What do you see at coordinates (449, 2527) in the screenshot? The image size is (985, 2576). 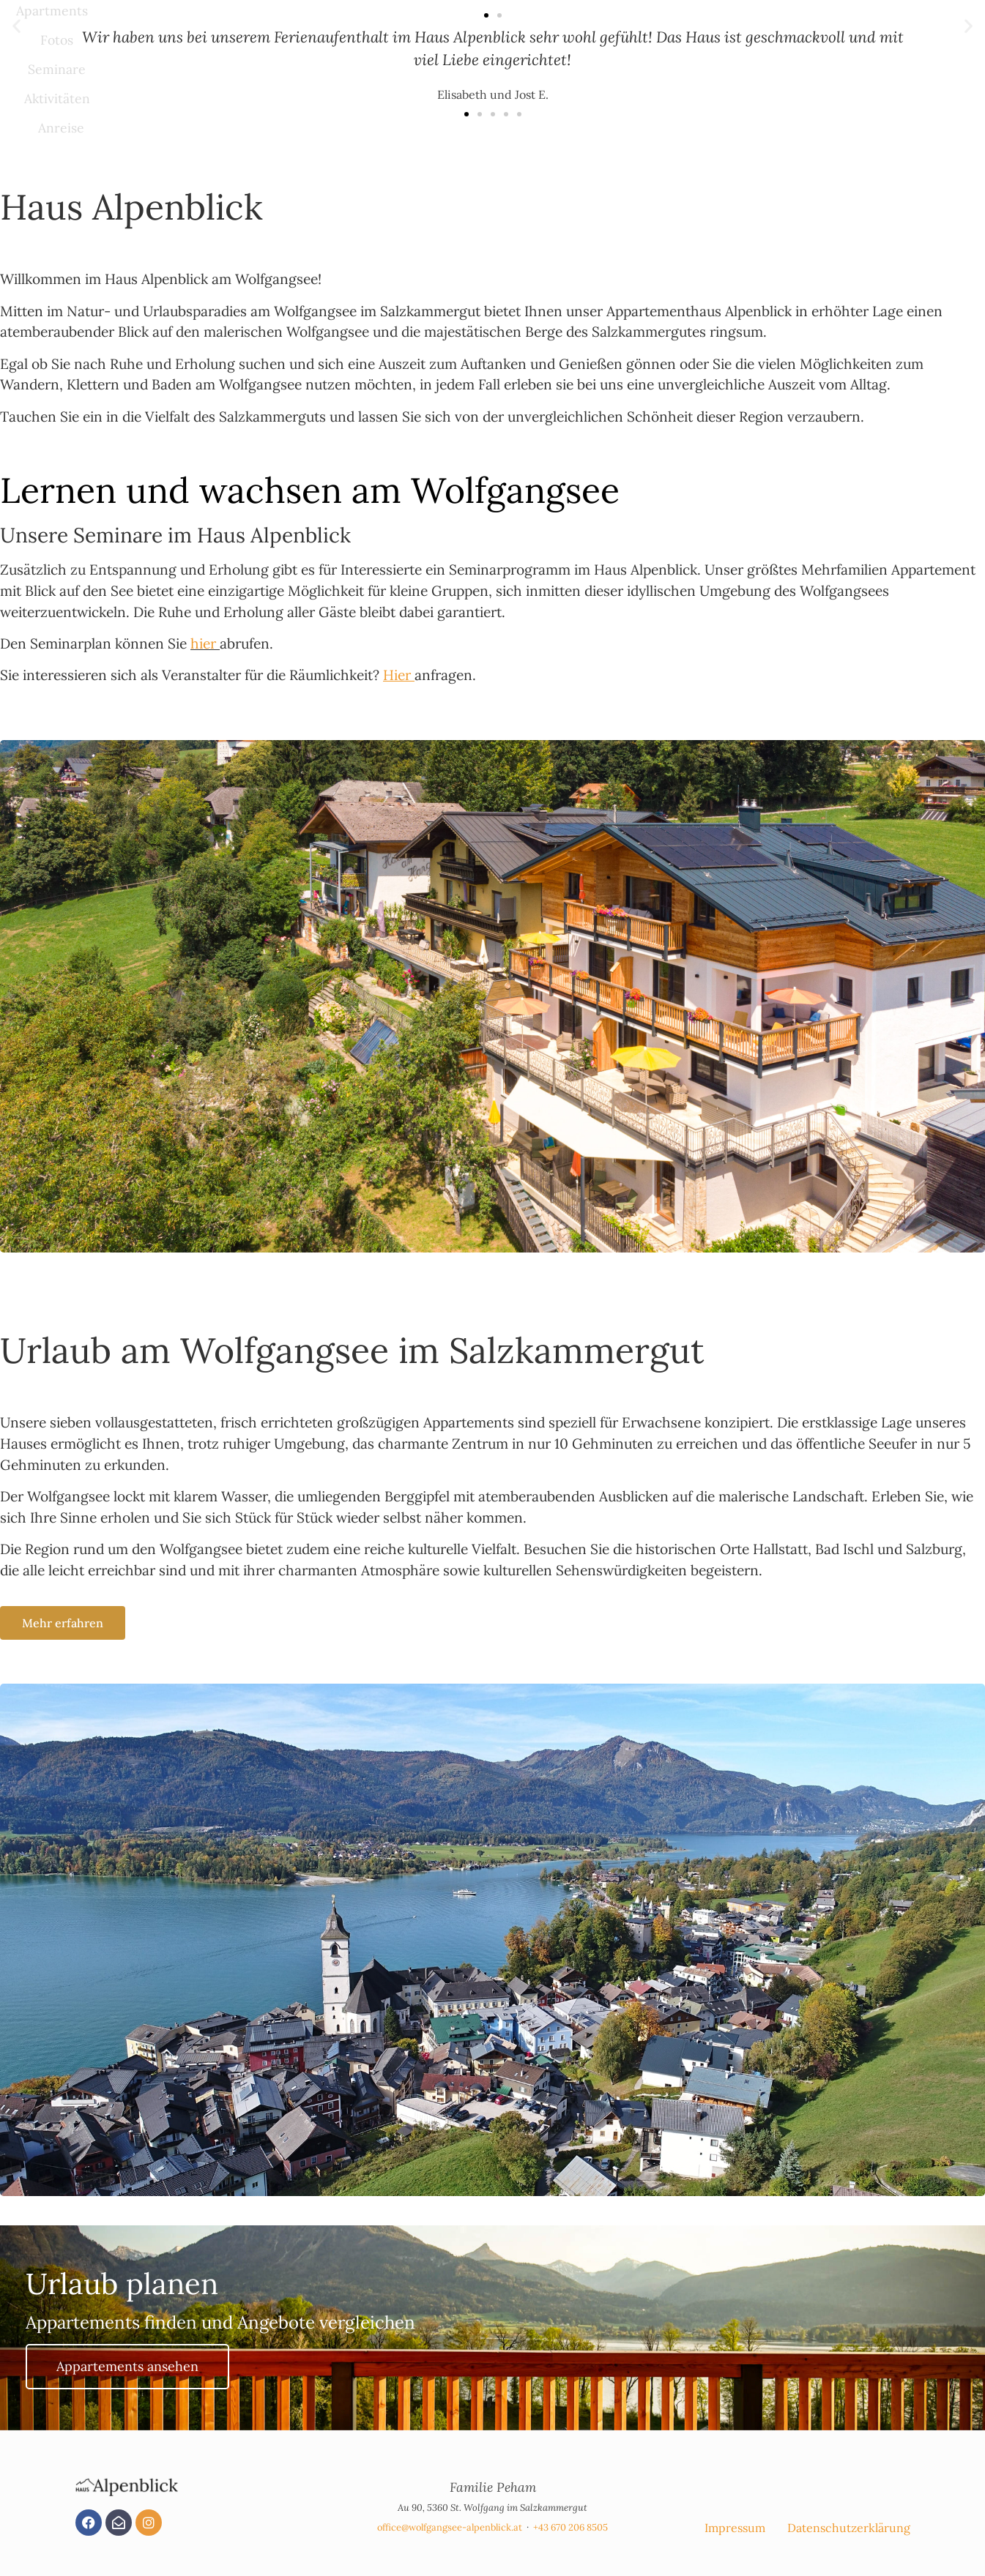 I see `office@wolfgangsee-alpenblick.at` at bounding box center [449, 2527].